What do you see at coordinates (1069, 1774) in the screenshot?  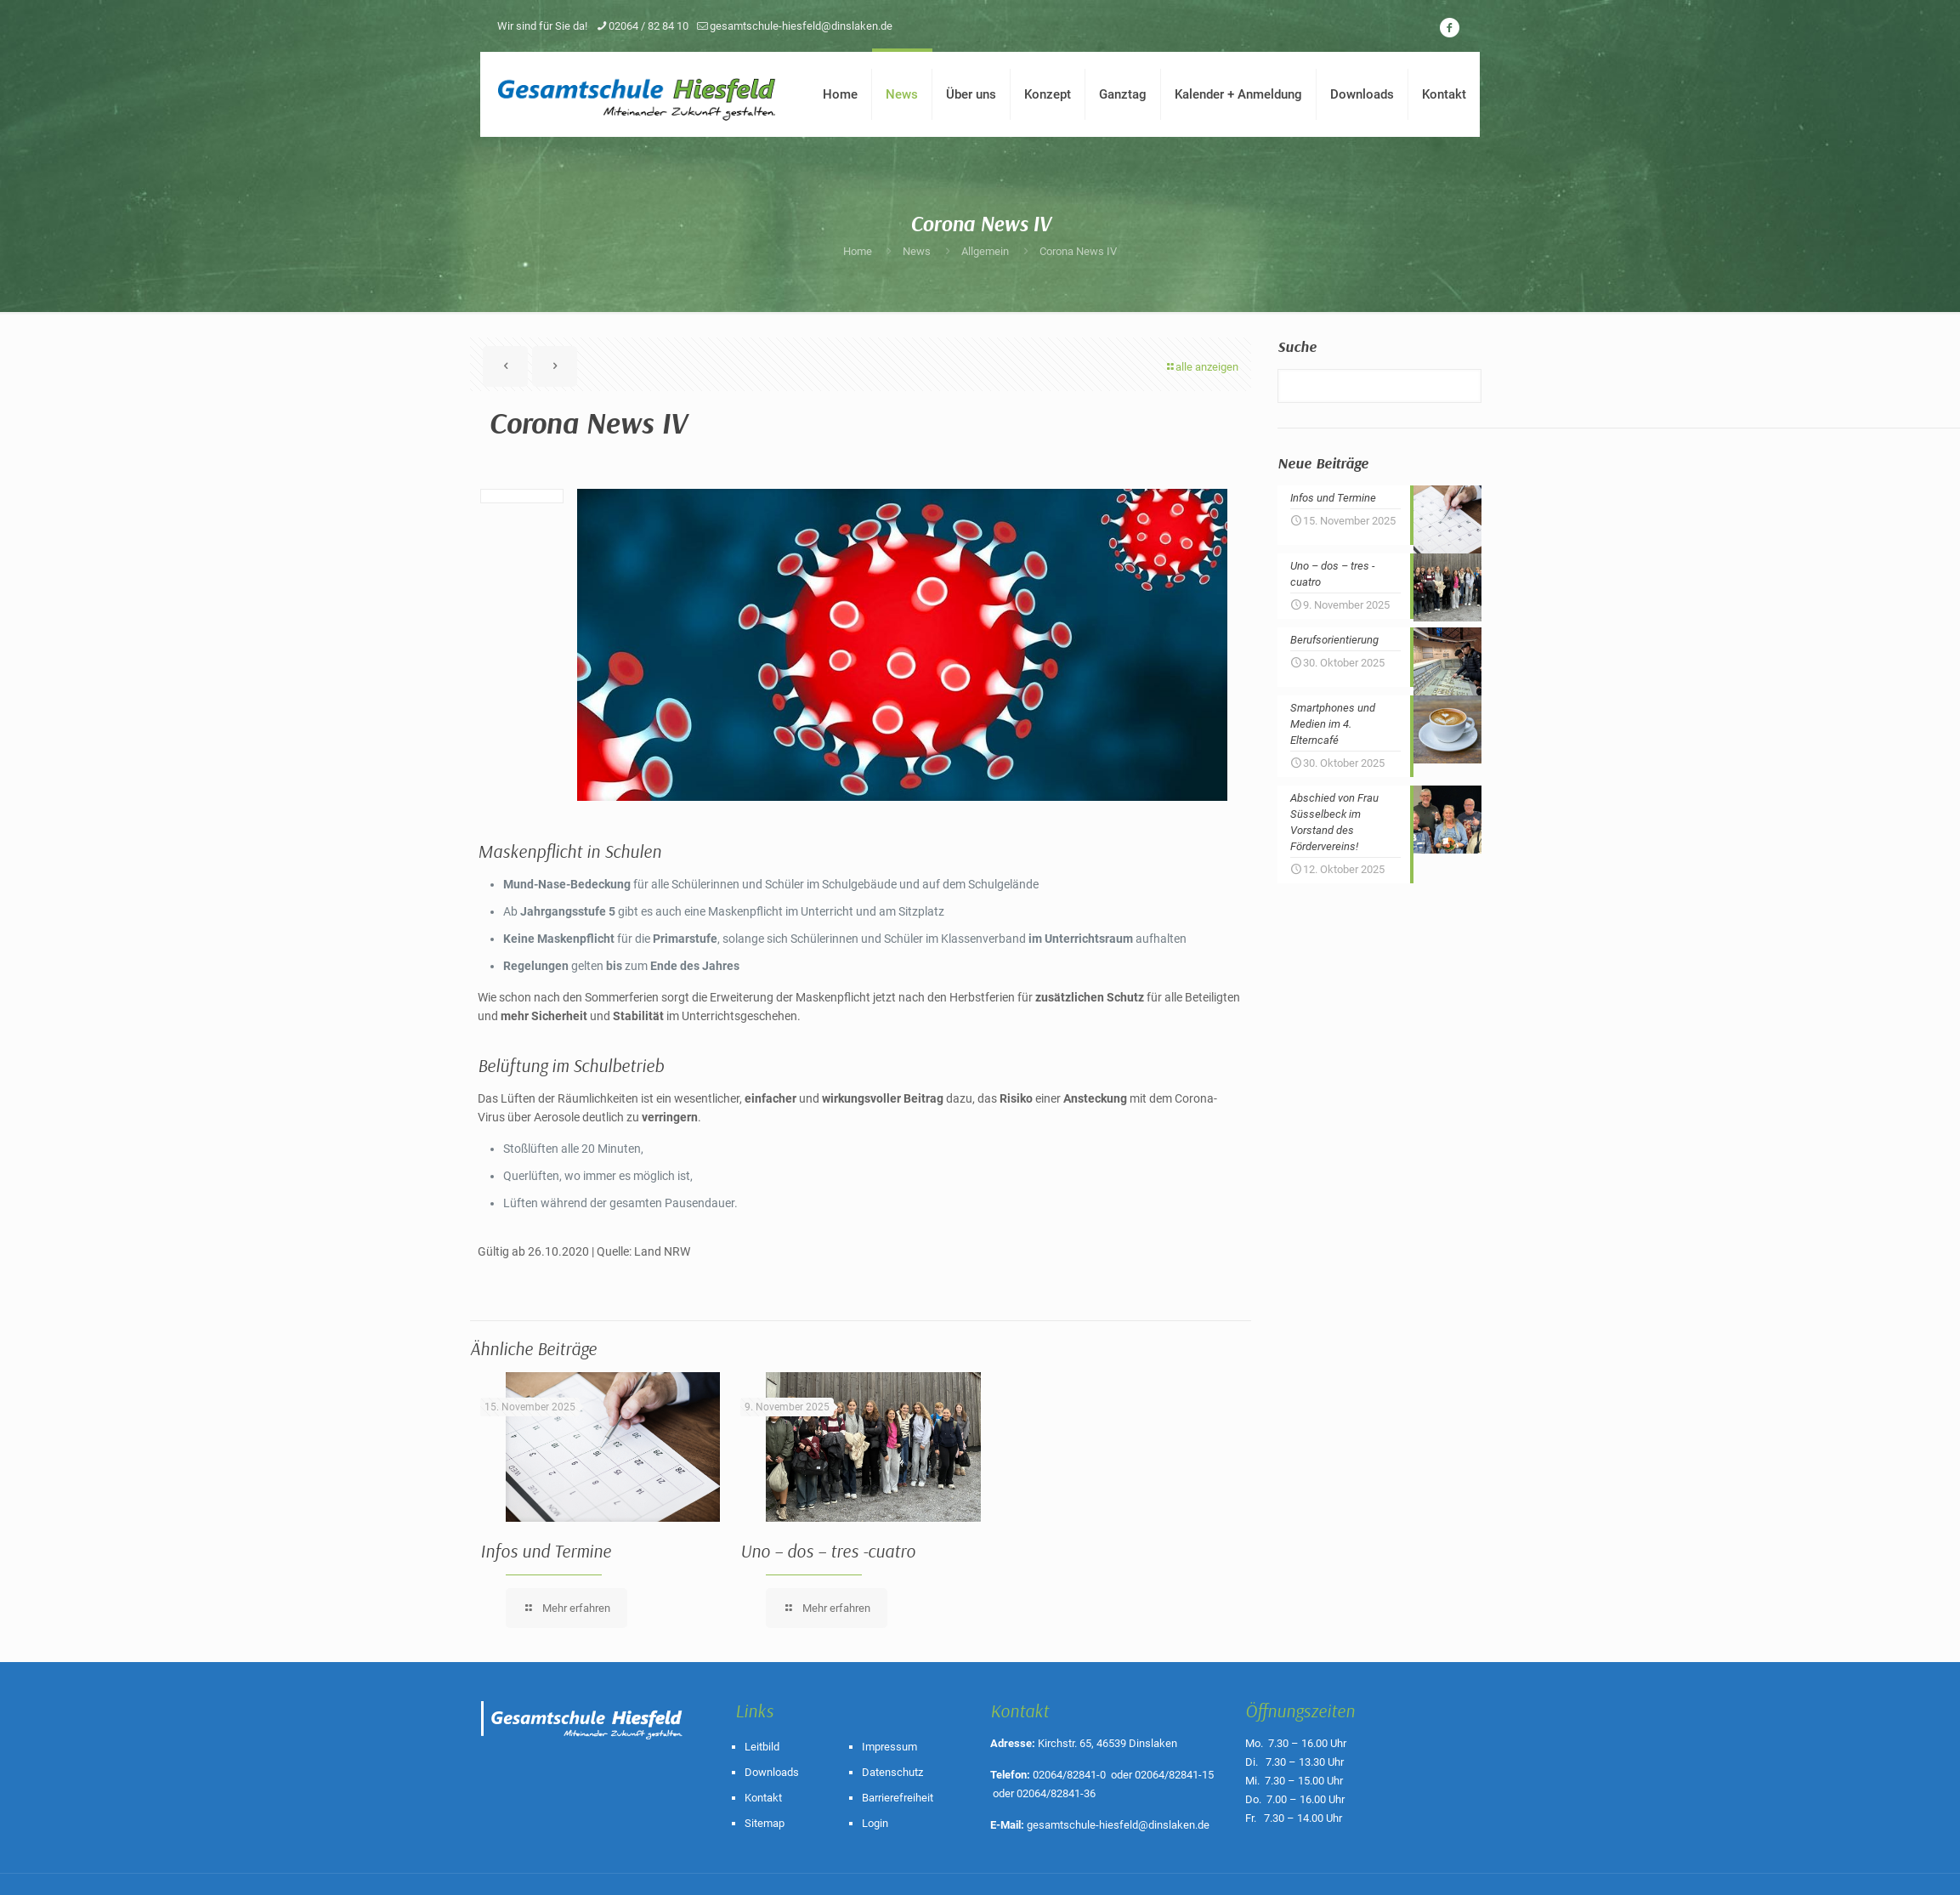 I see `02064/82841-0` at bounding box center [1069, 1774].